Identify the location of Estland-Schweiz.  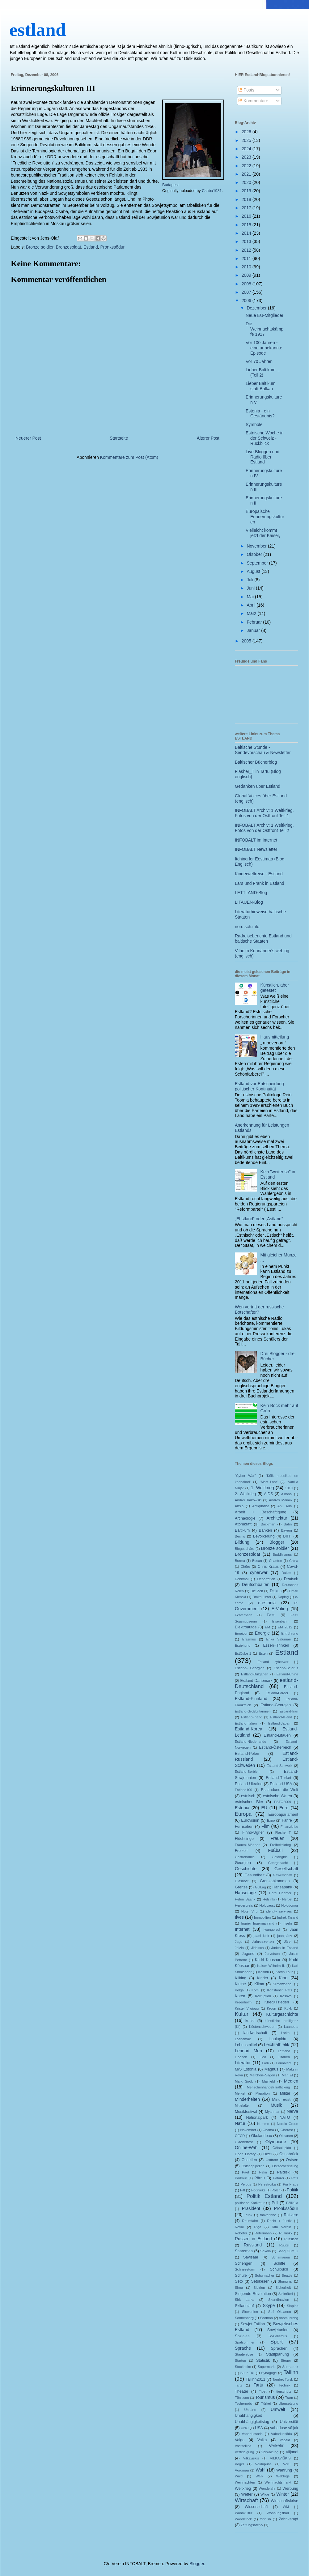
(279, 1766).